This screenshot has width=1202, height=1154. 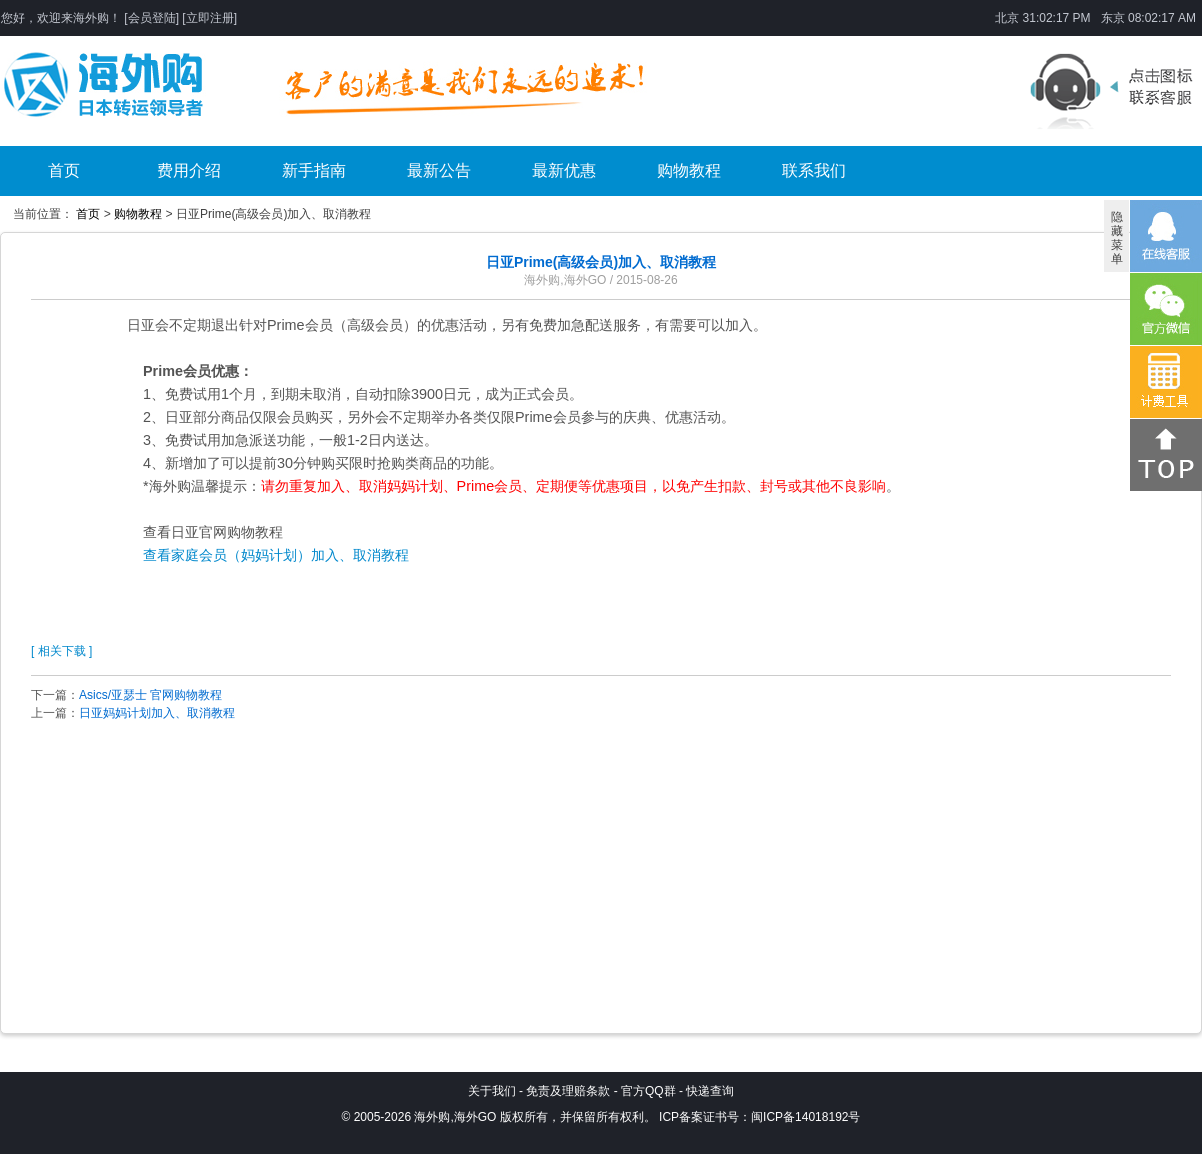 I want to click on 购物教程, so click(x=689, y=170).